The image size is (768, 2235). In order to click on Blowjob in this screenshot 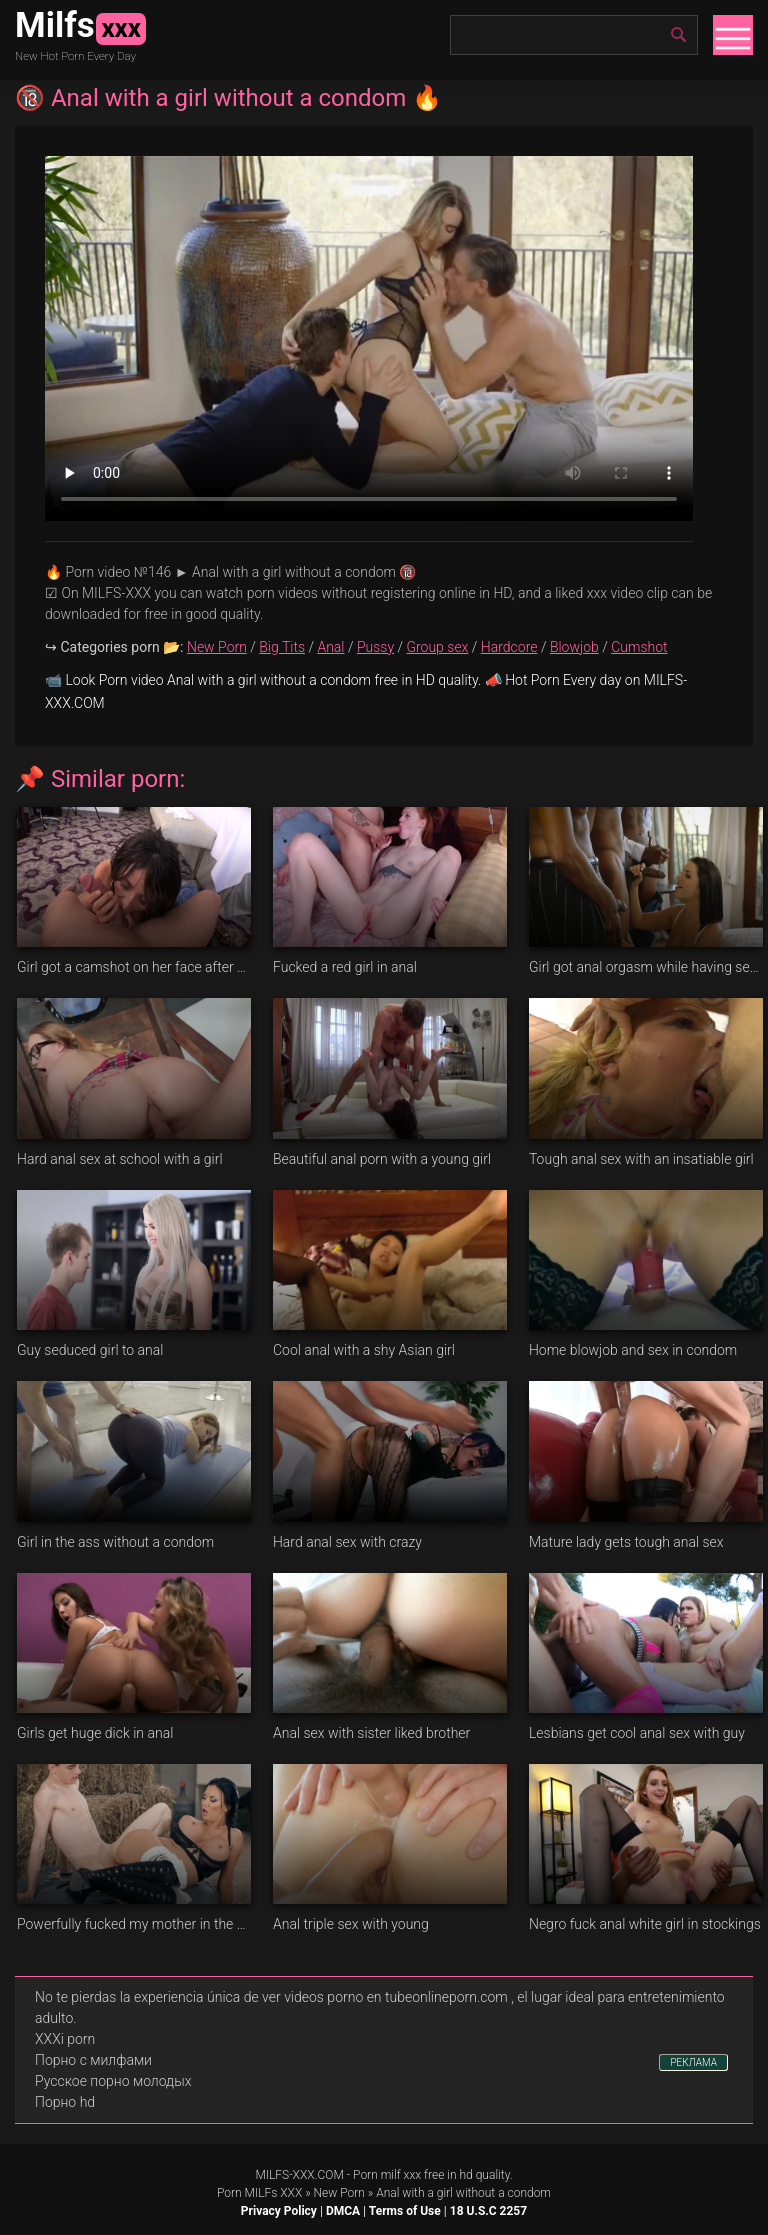, I will do `click(574, 647)`.